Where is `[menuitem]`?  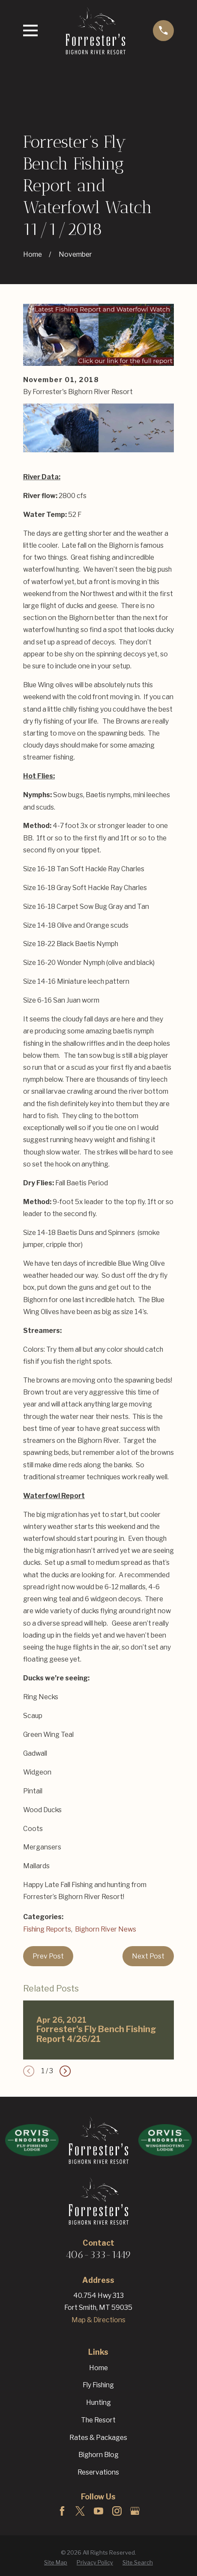 [menuitem] is located at coordinates (55, 2563).